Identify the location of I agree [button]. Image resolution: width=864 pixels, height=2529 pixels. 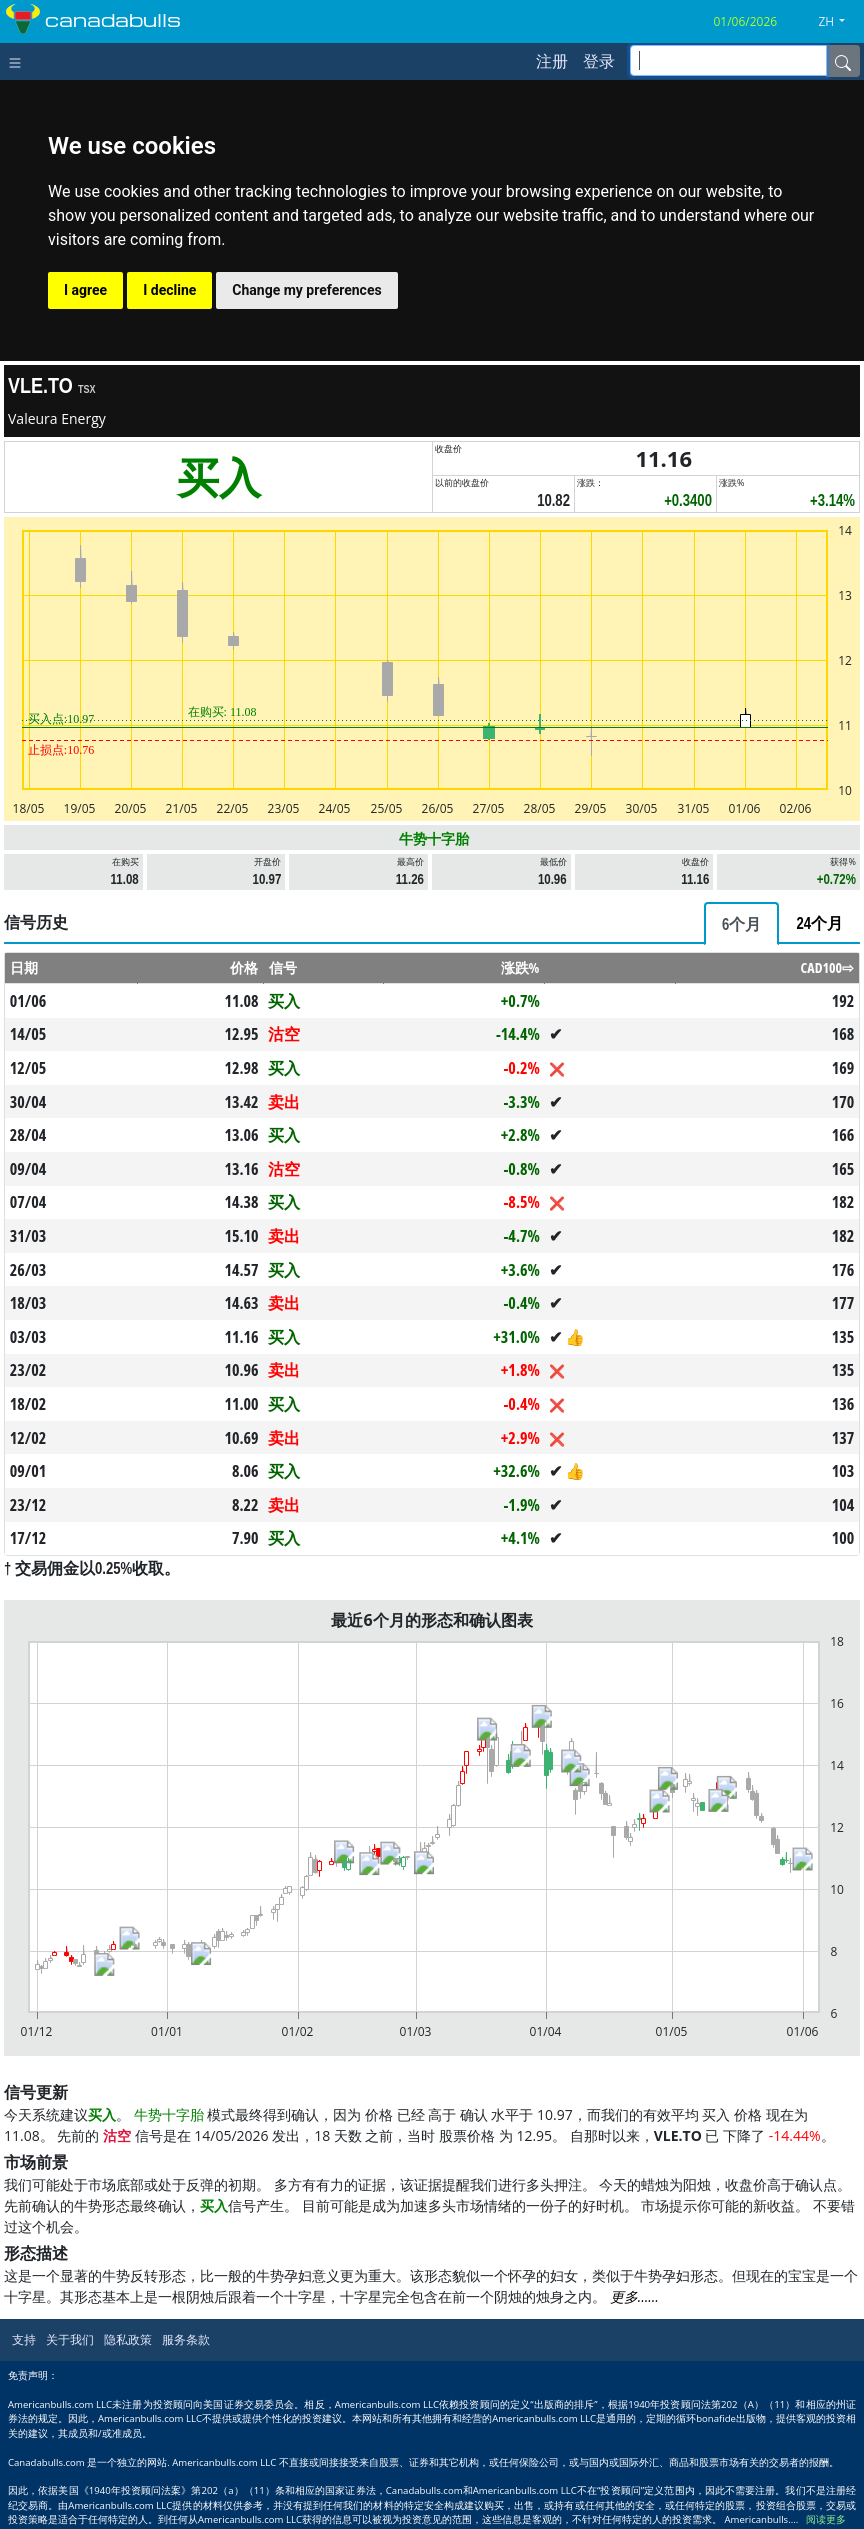
(85, 290).